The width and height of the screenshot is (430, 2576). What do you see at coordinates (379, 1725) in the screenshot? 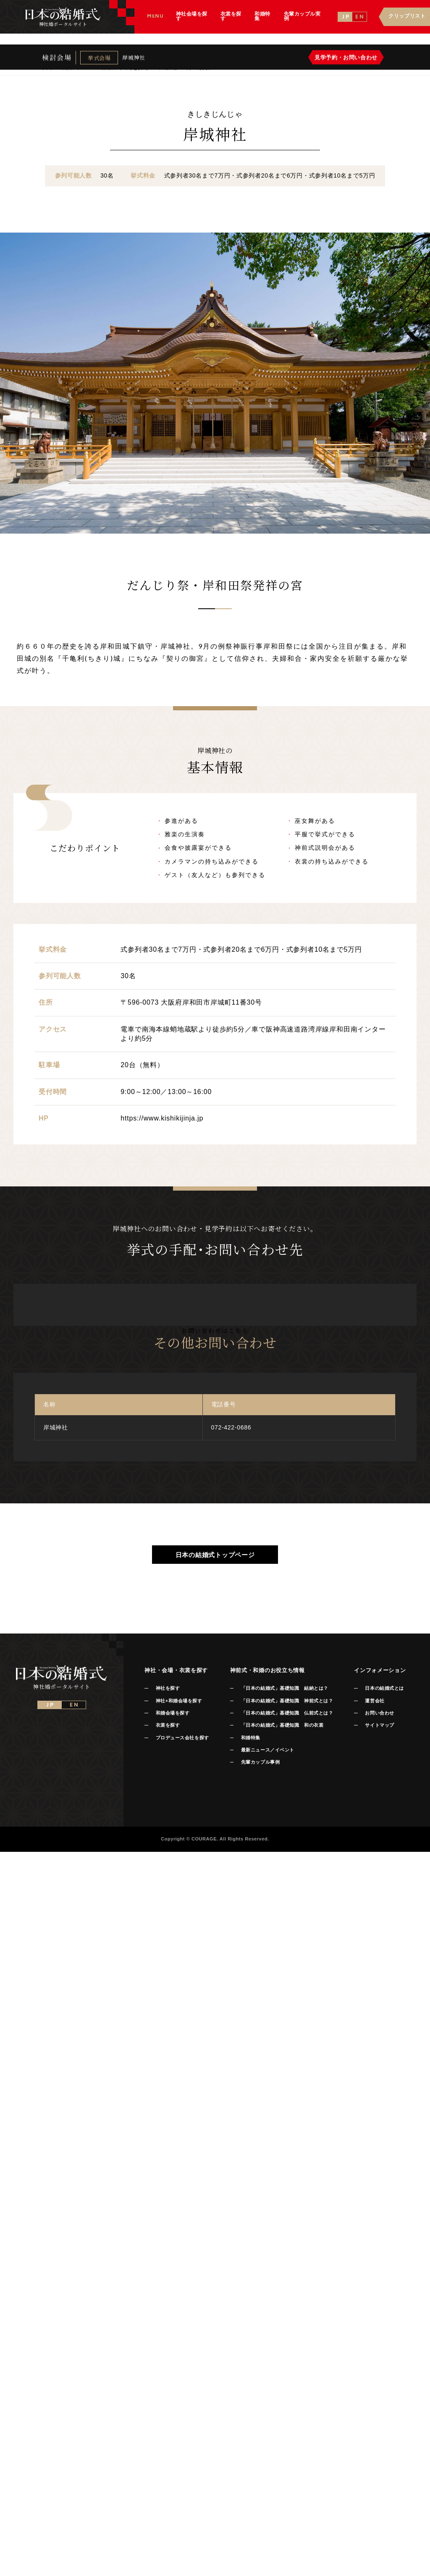
I see `サイトマップ` at bounding box center [379, 1725].